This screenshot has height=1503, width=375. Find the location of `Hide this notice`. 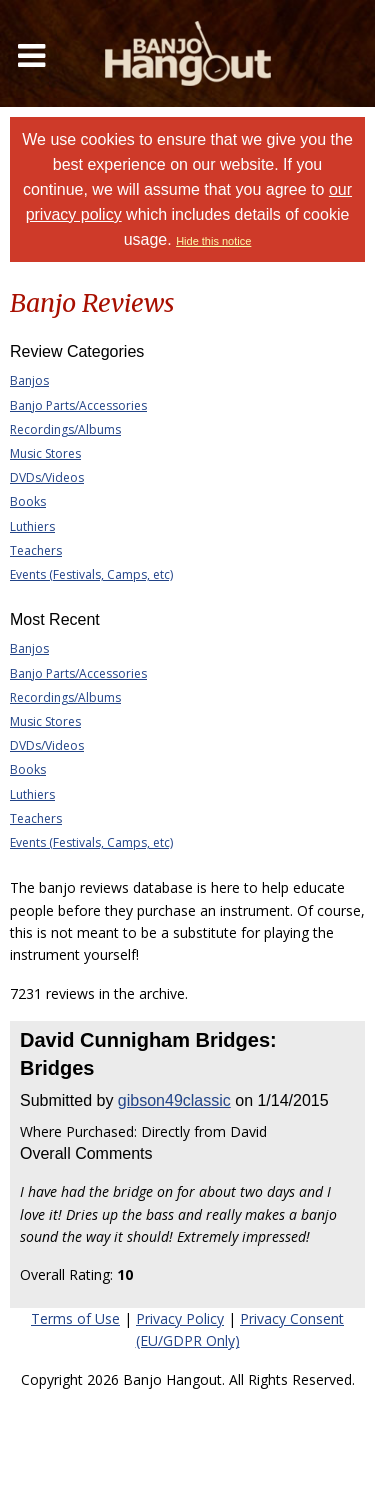

Hide this notice is located at coordinates (213, 241).